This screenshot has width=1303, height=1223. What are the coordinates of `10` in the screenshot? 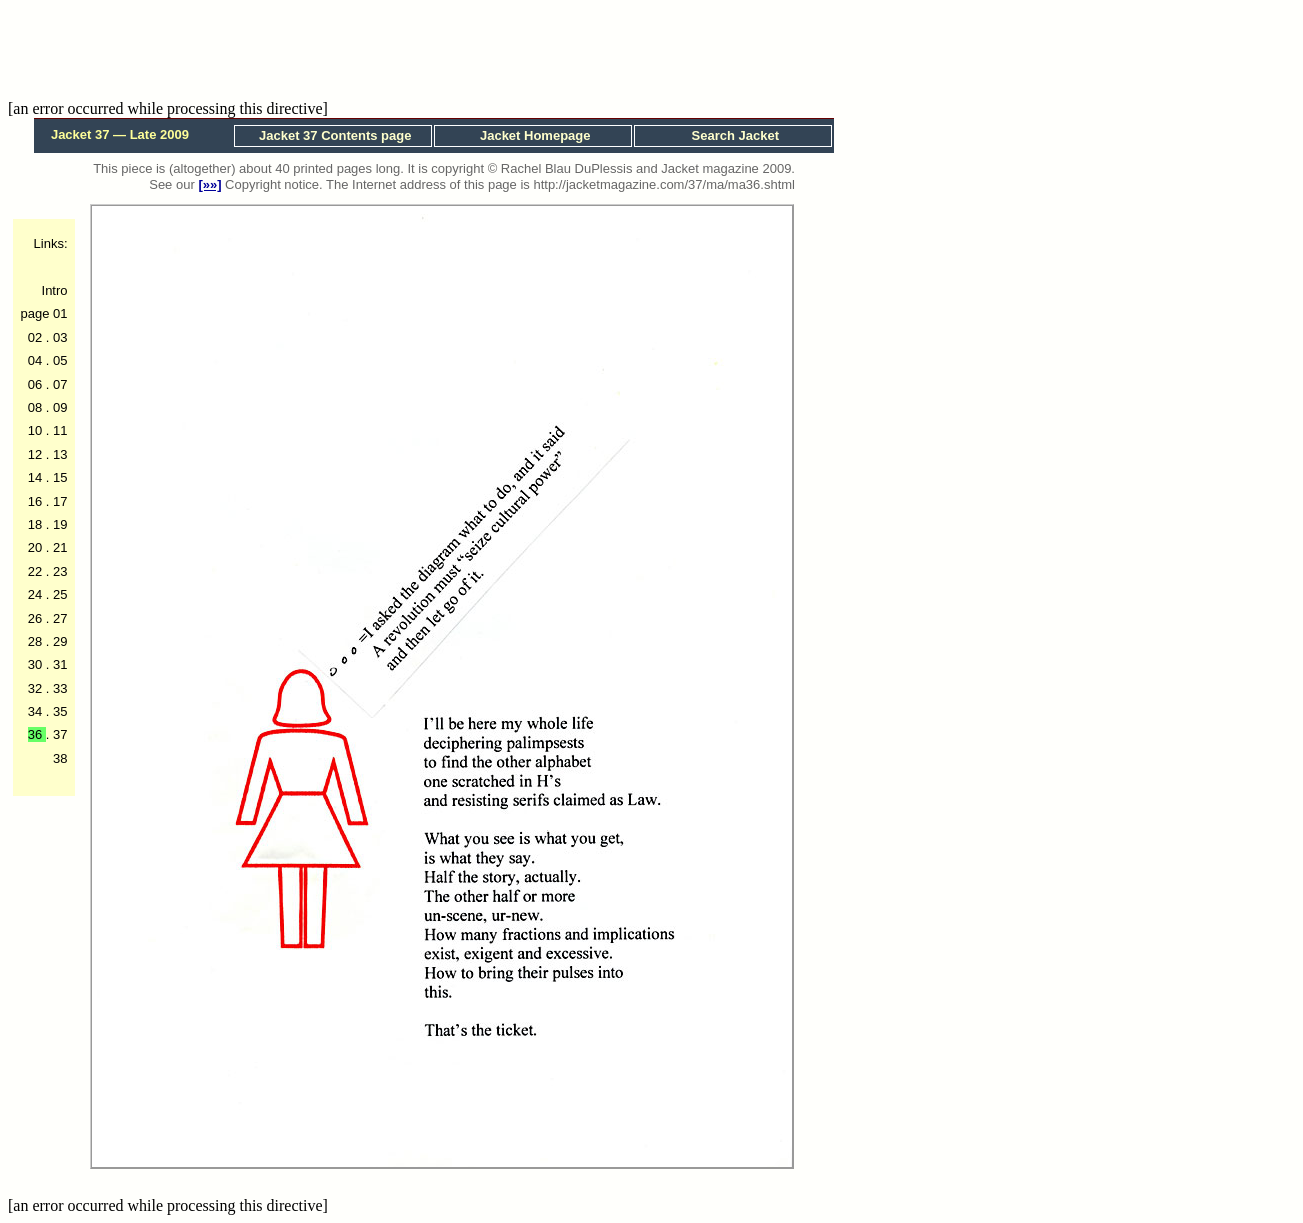 It's located at (37, 430).